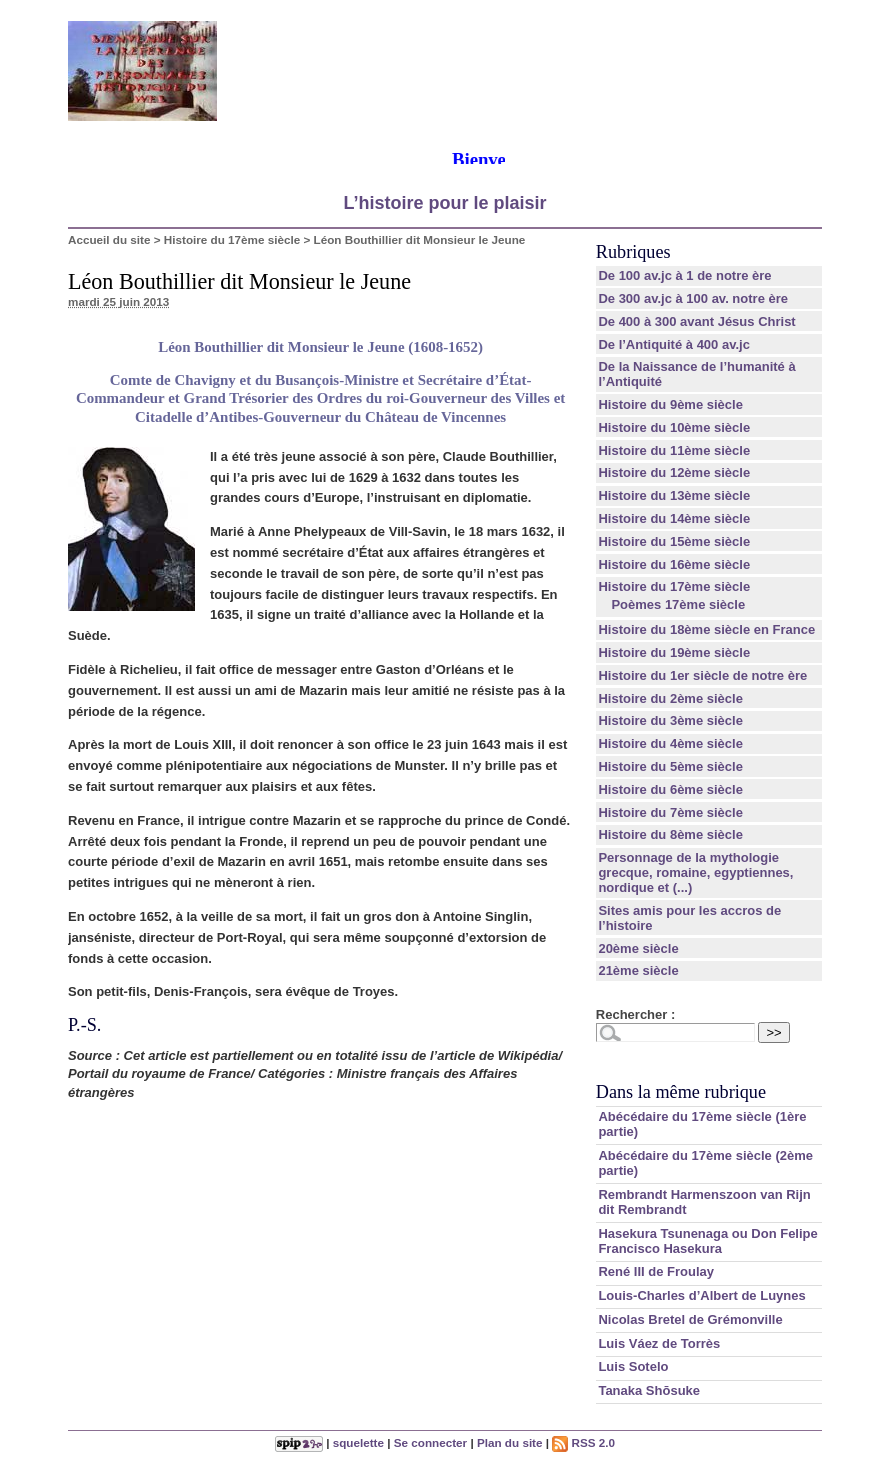  What do you see at coordinates (674, 518) in the screenshot?
I see `Histoire du 14ème siècle` at bounding box center [674, 518].